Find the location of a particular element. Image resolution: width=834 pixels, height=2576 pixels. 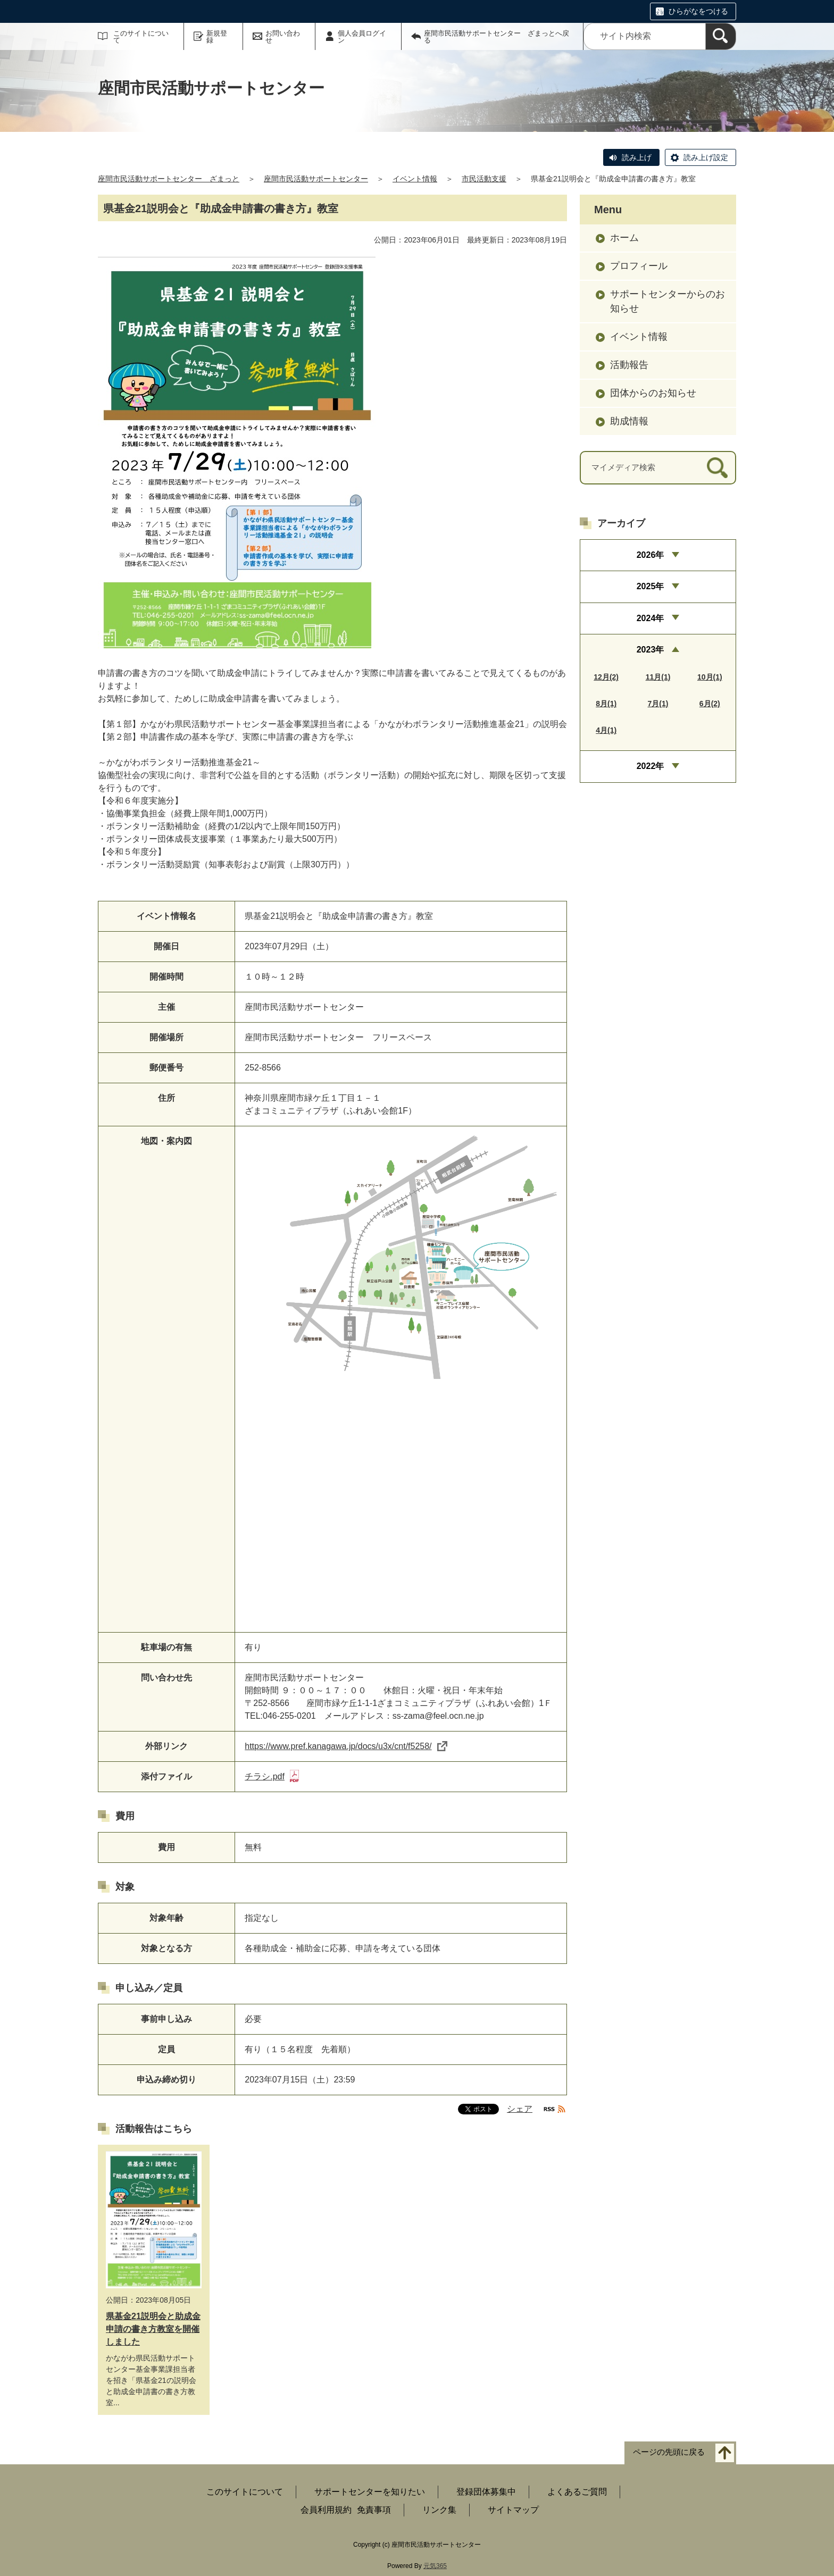

2026年 is located at coordinates (650, 554).